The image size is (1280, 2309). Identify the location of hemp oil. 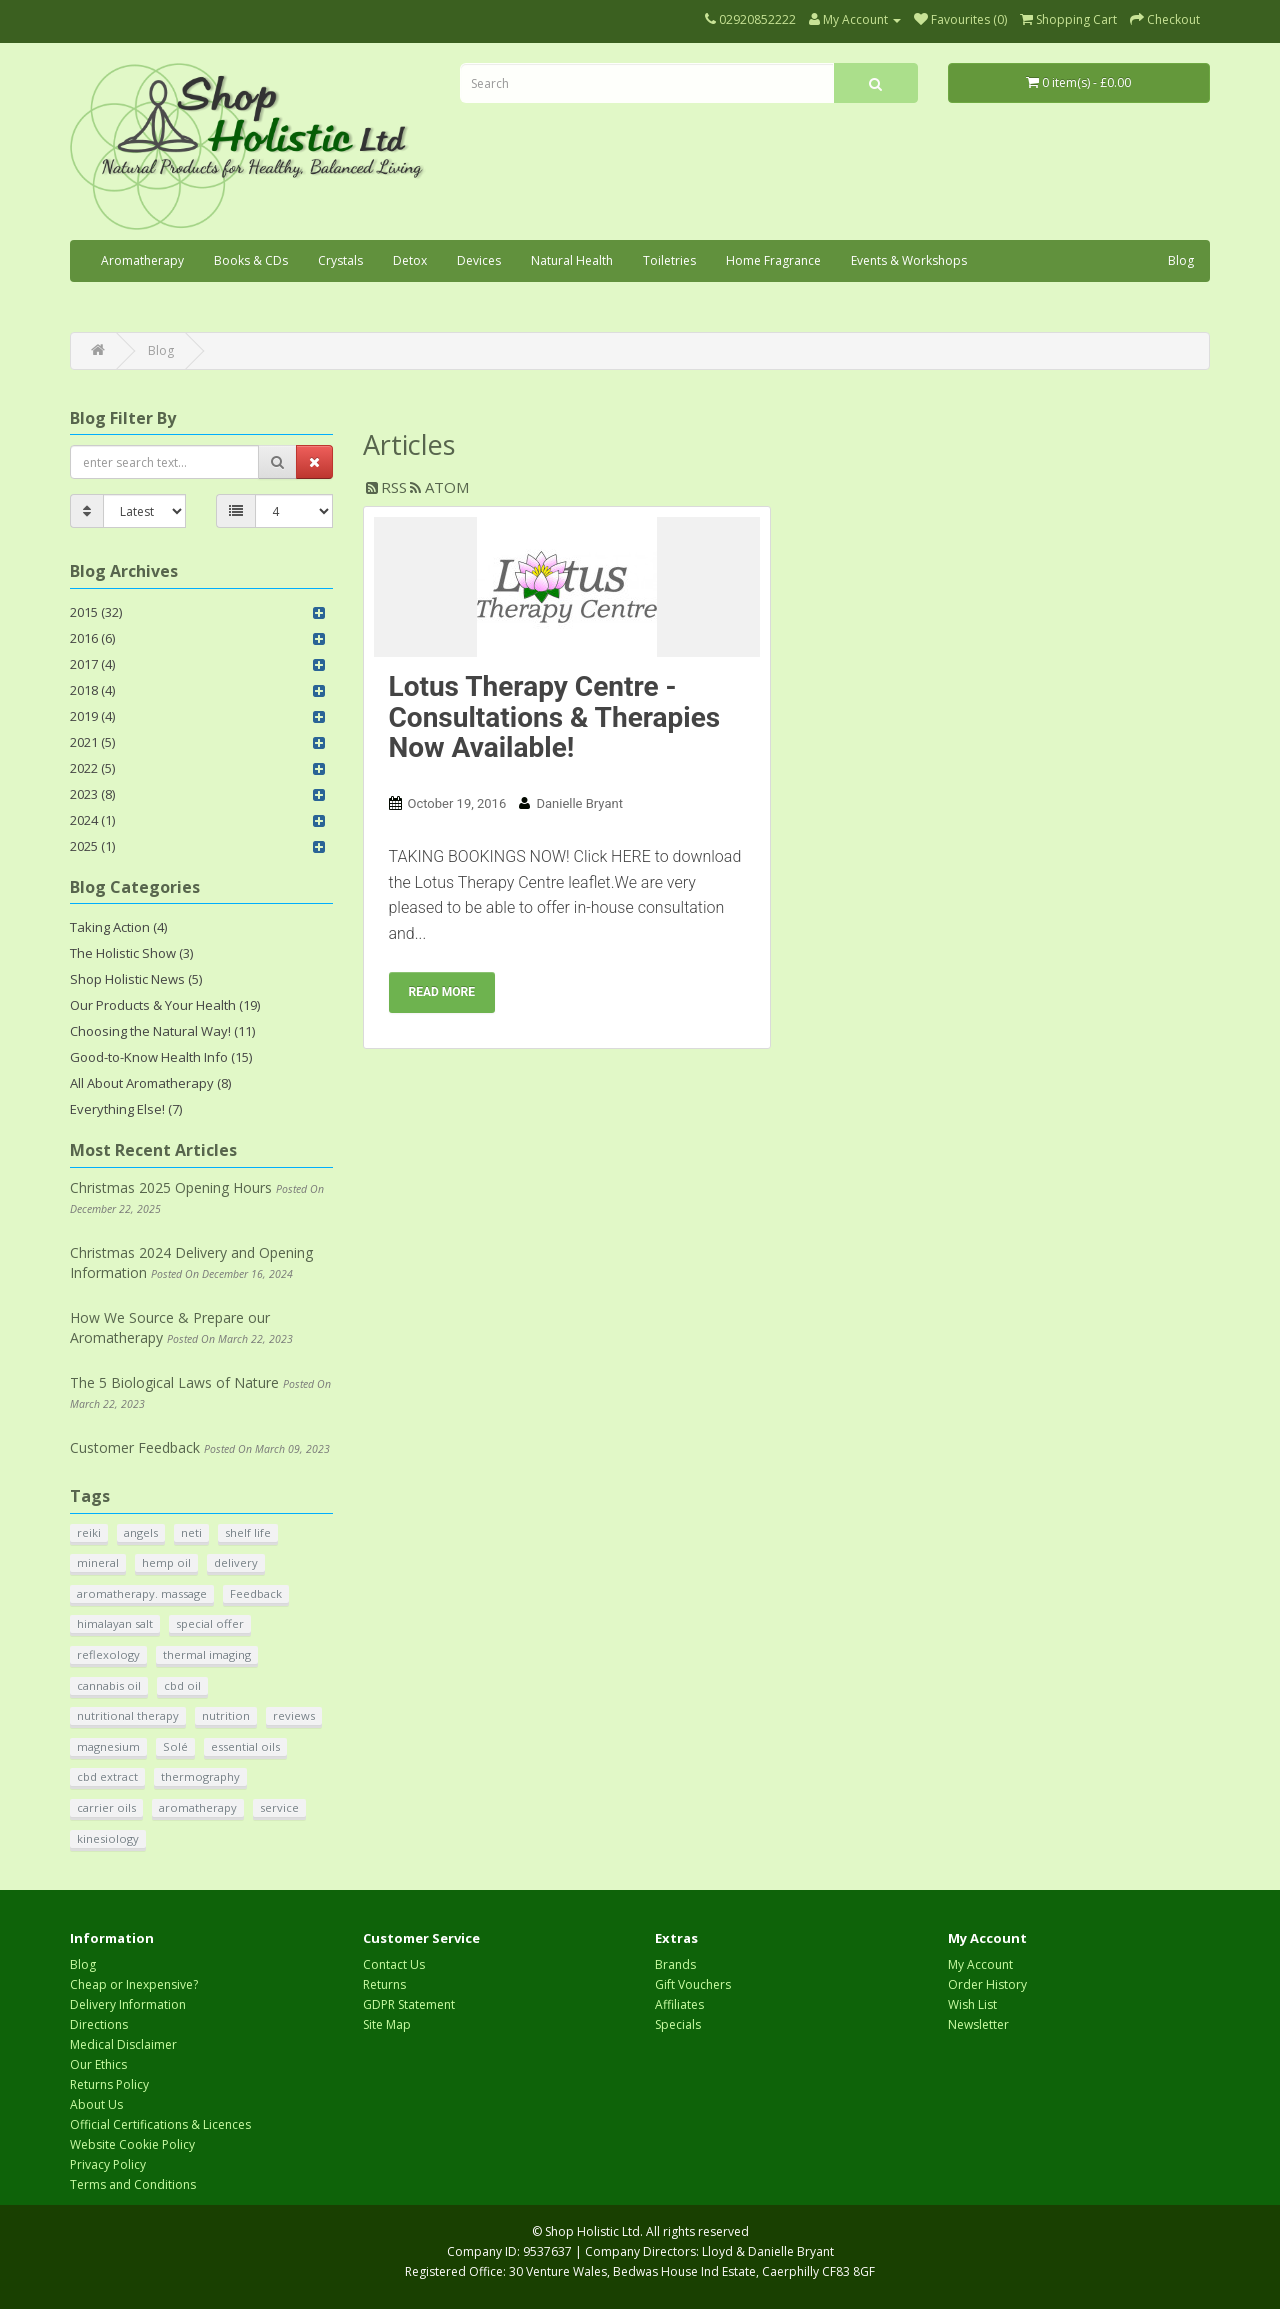
(166, 1562).